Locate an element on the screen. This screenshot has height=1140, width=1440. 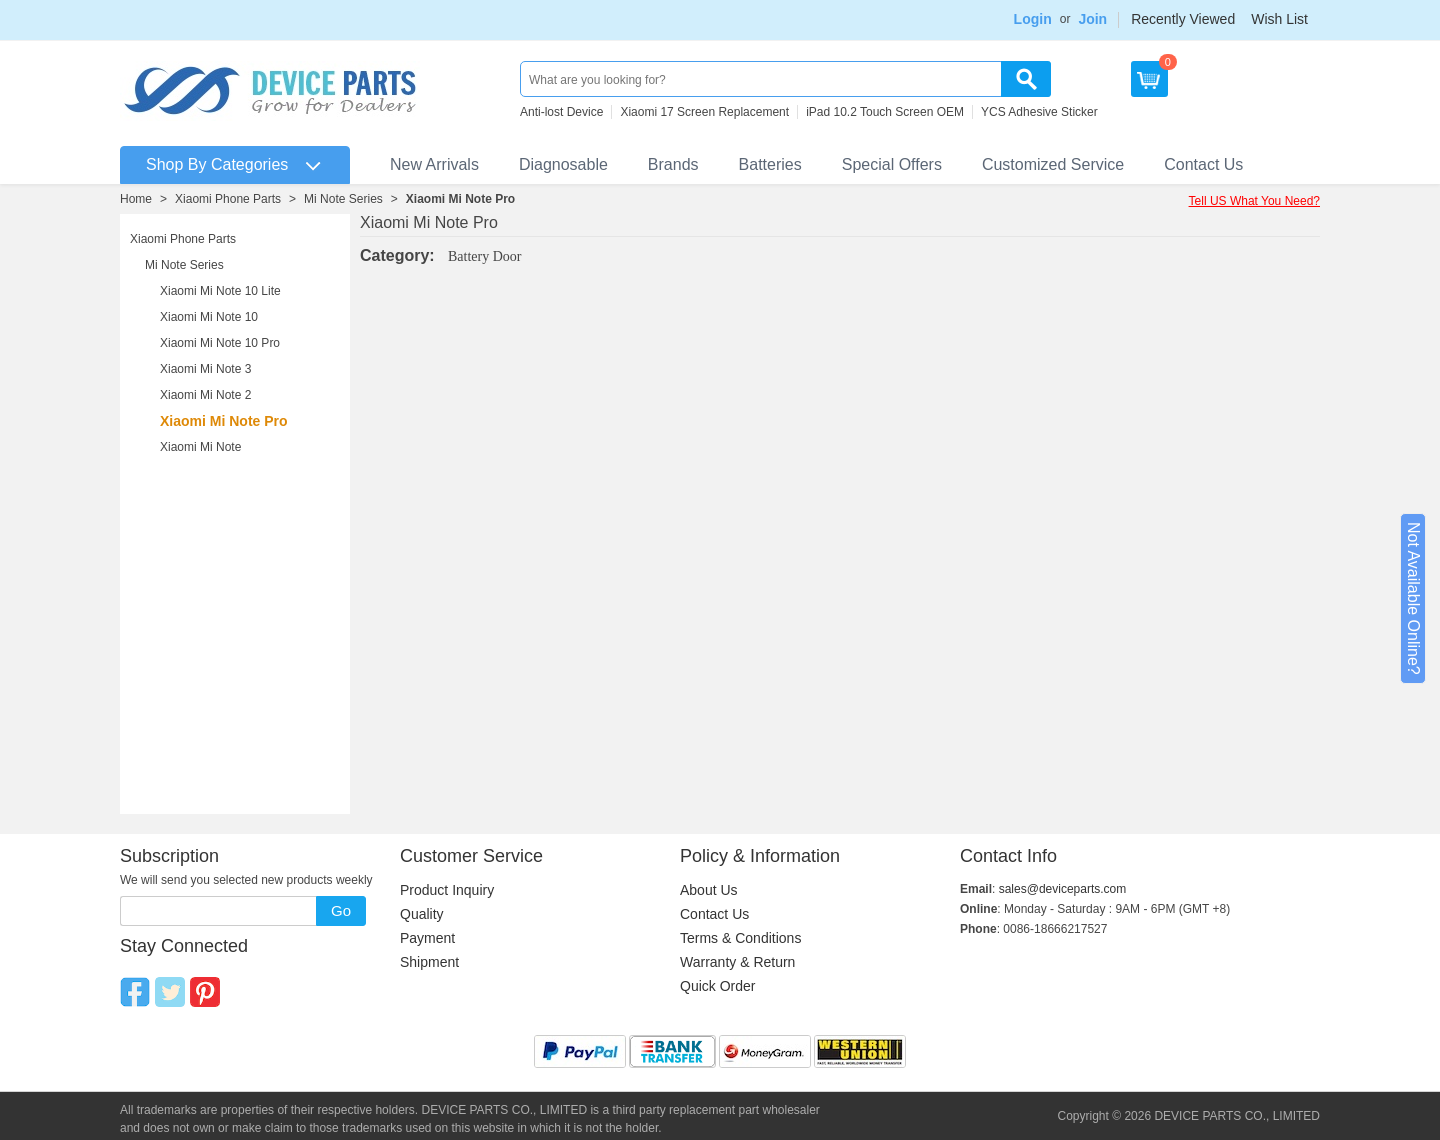
Xiaomi Mi Note 3 is located at coordinates (205, 369).